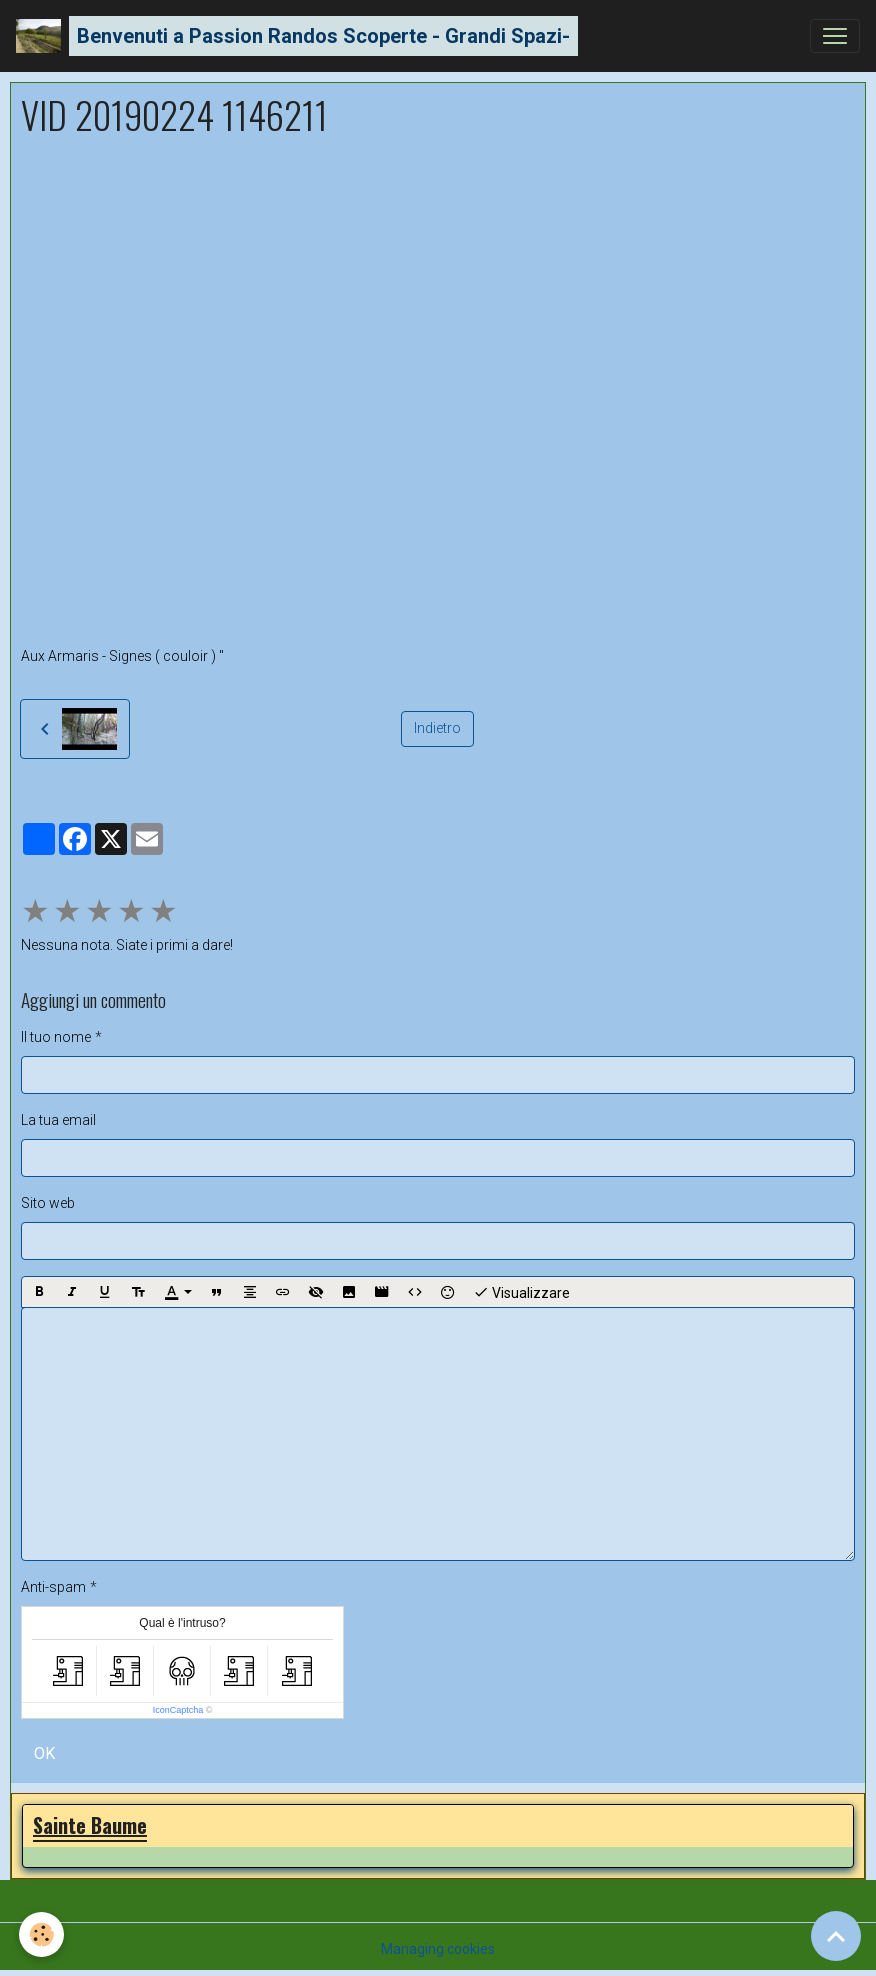 Image resolution: width=876 pixels, height=1976 pixels. What do you see at coordinates (42, 1934) in the screenshot?
I see `[Cookies]` at bounding box center [42, 1934].